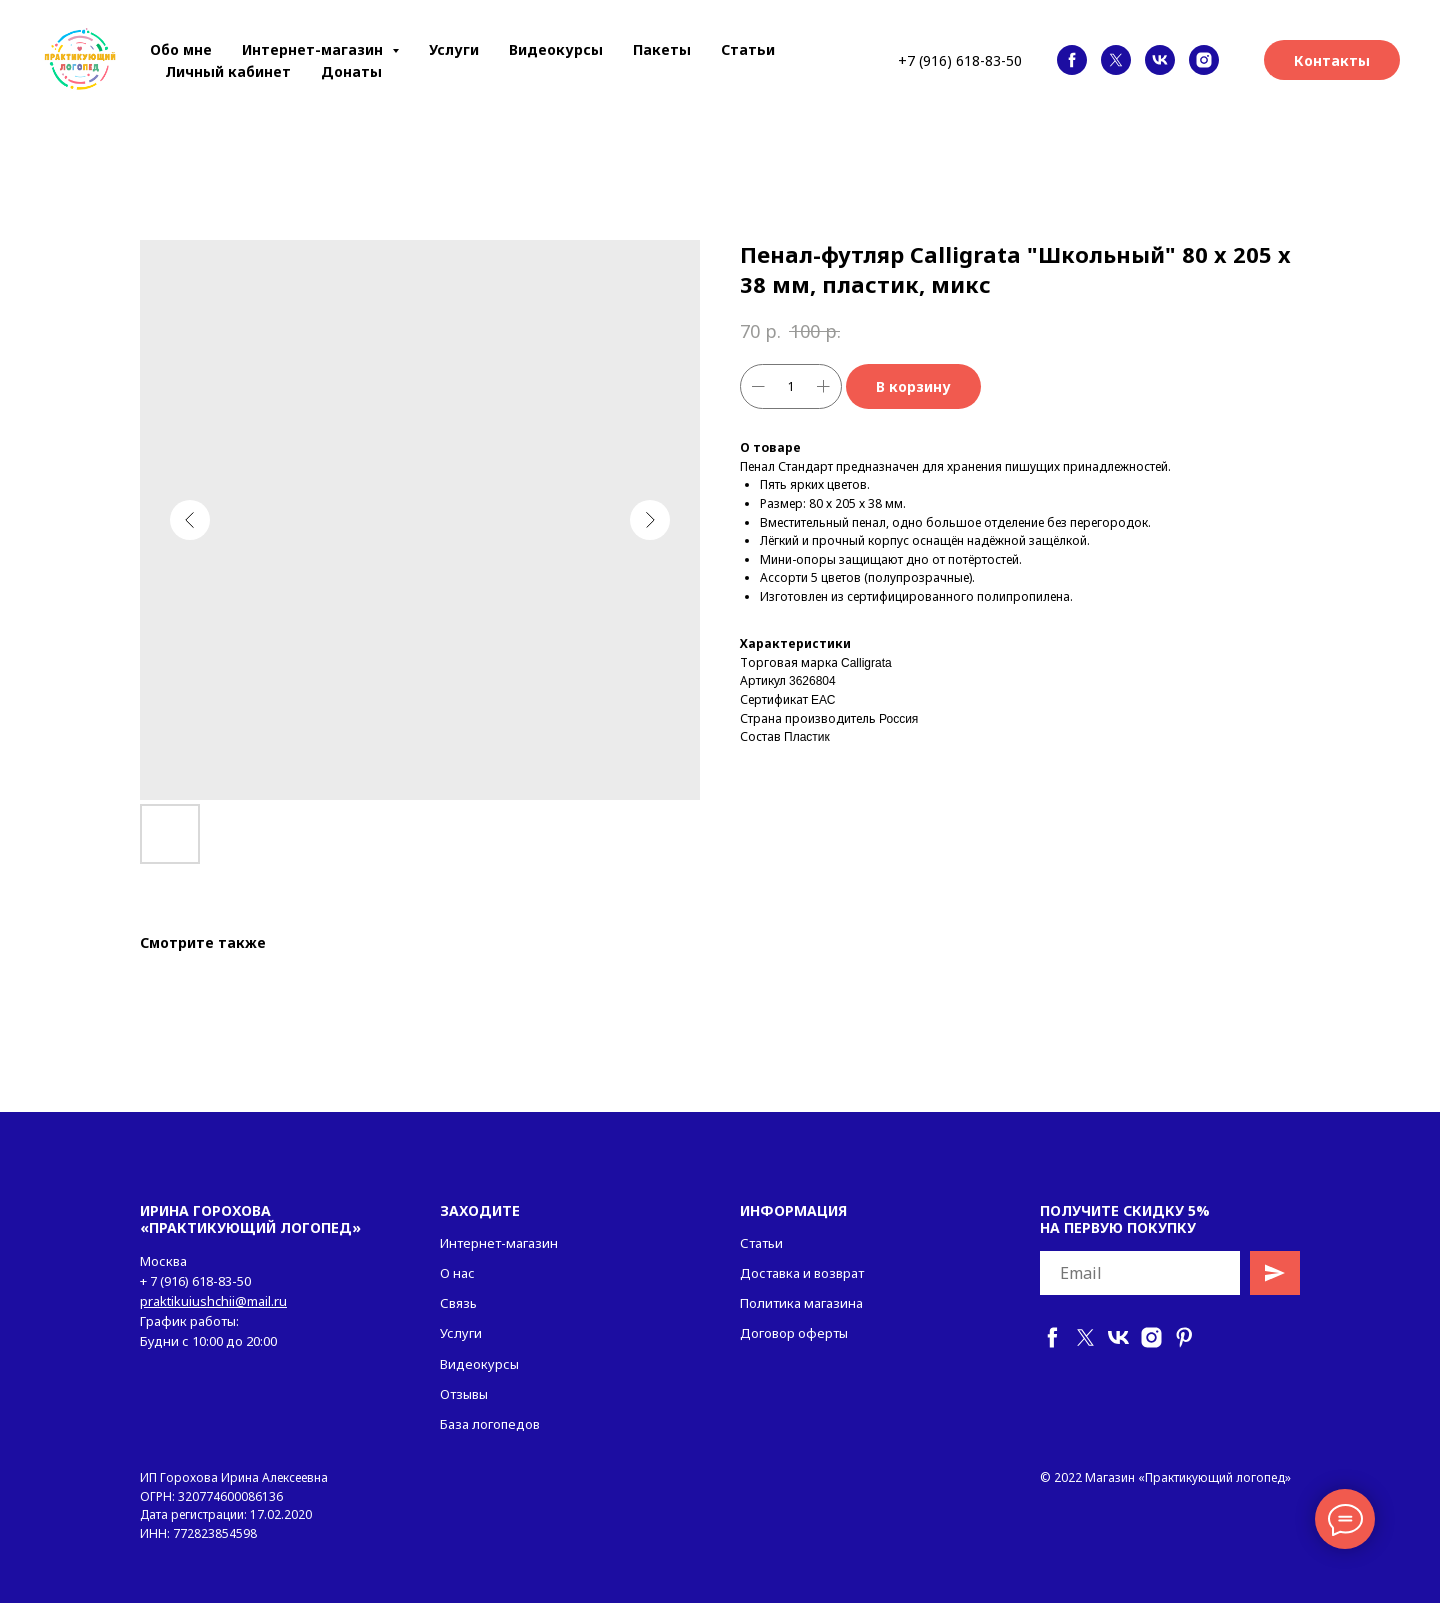  Describe the element at coordinates (499, 1243) in the screenshot. I see `Интернет-магазин` at that location.